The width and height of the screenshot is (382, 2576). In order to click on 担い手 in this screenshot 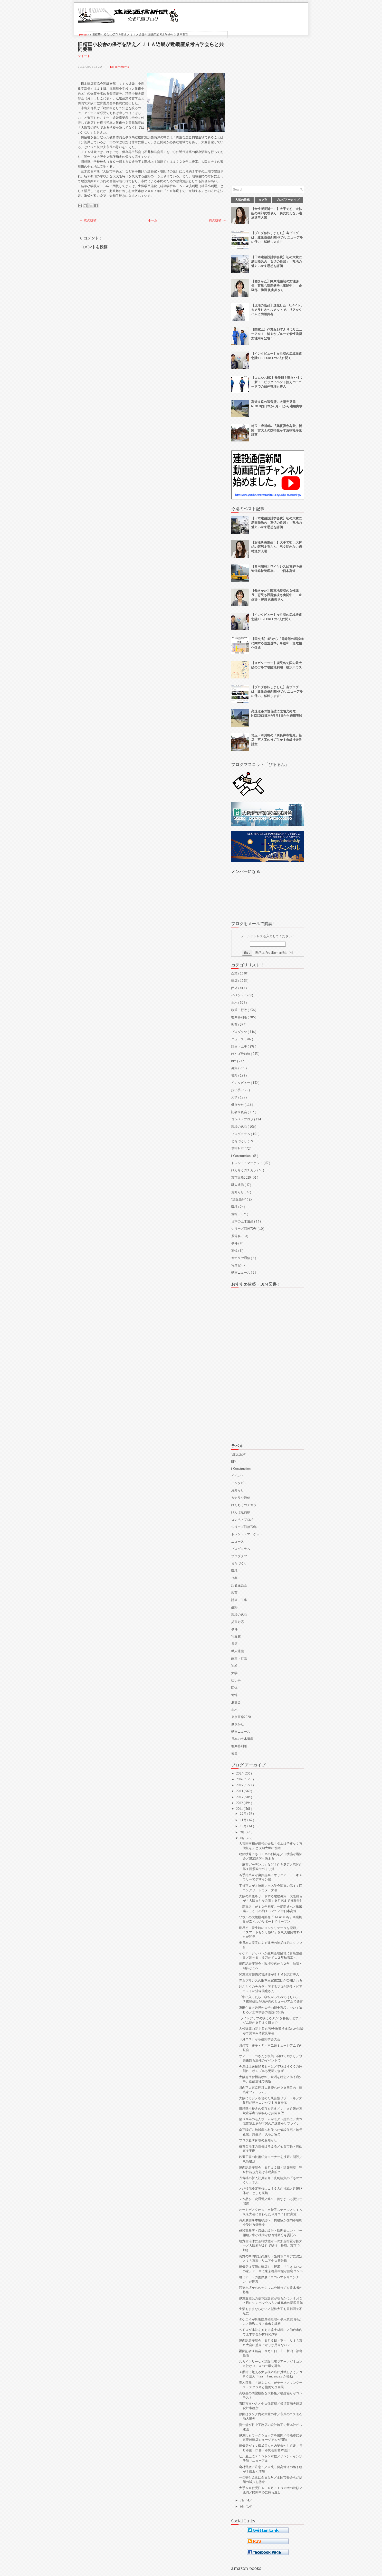, I will do `click(236, 1090)`.